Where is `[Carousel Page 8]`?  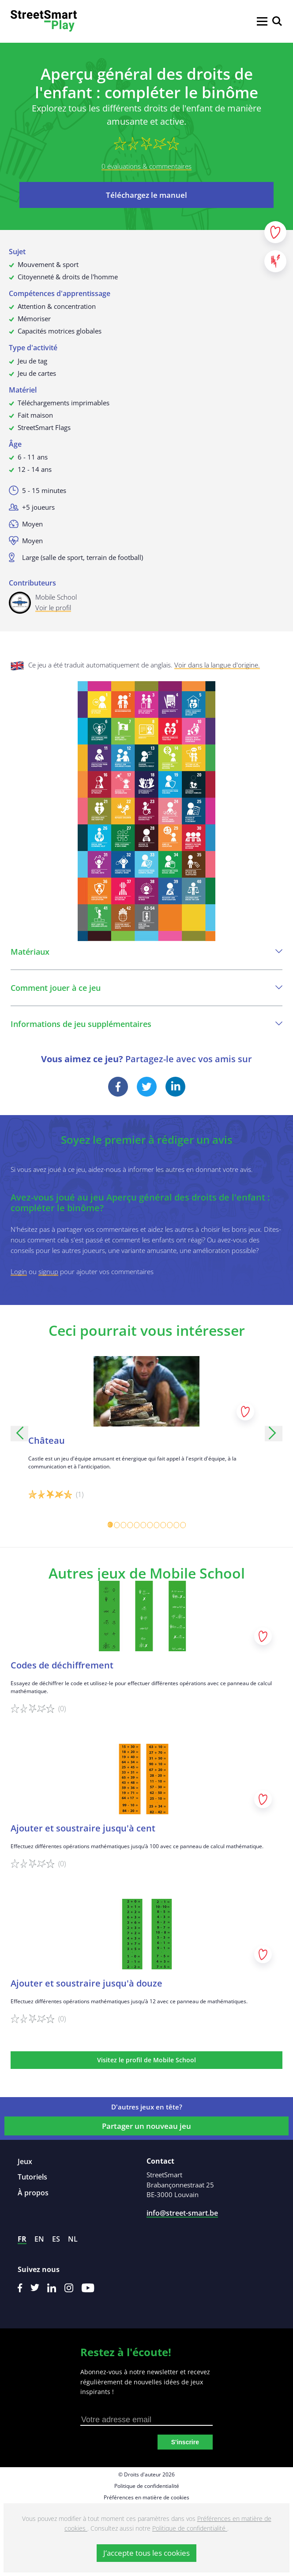
[Carousel Page 8] is located at coordinates (156, 1525).